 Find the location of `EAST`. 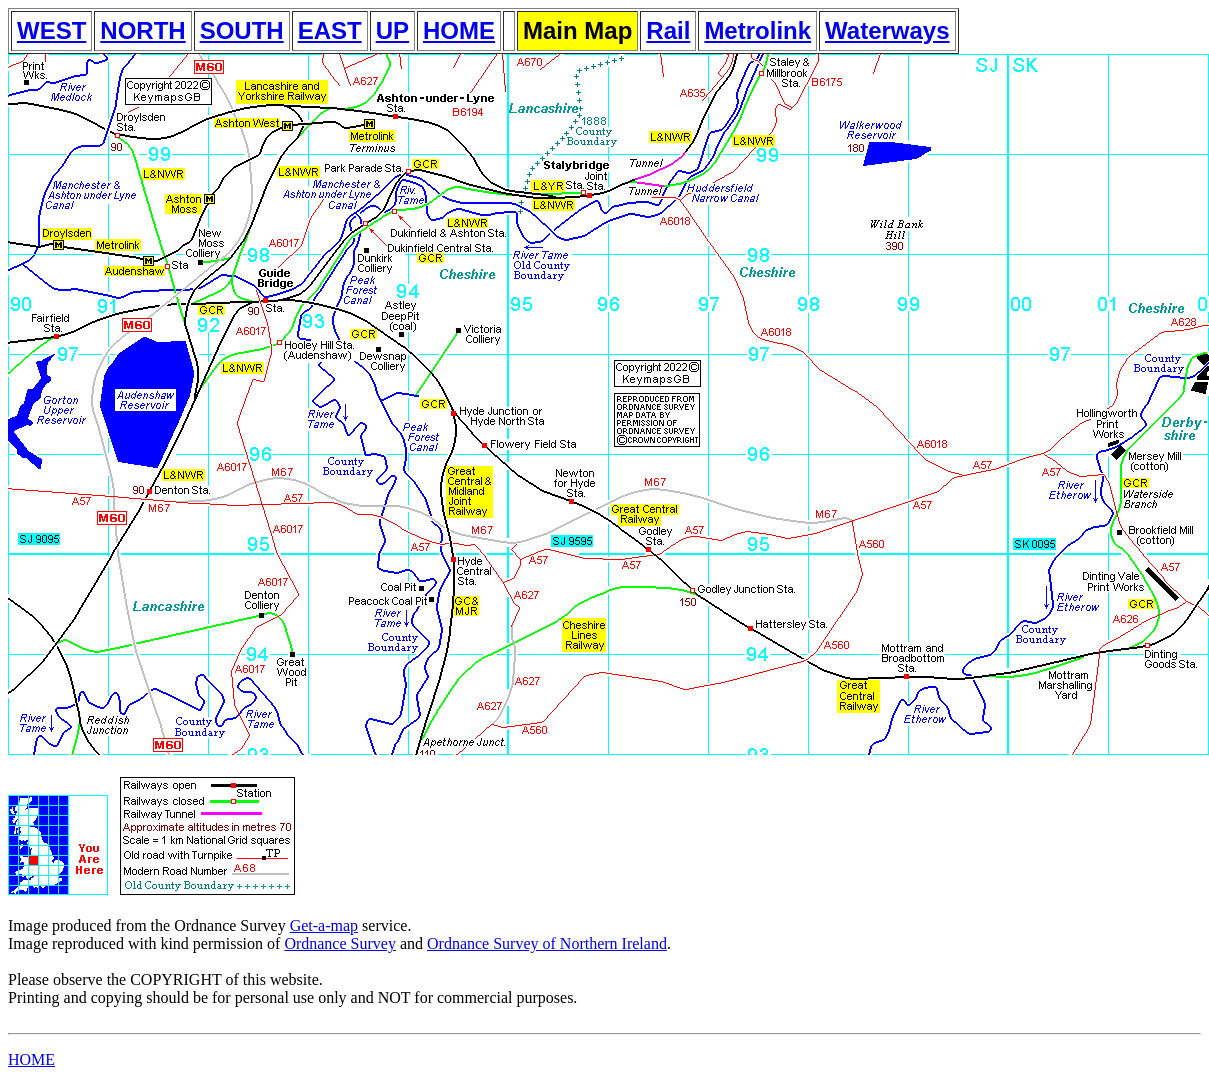

EAST is located at coordinates (330, 30).